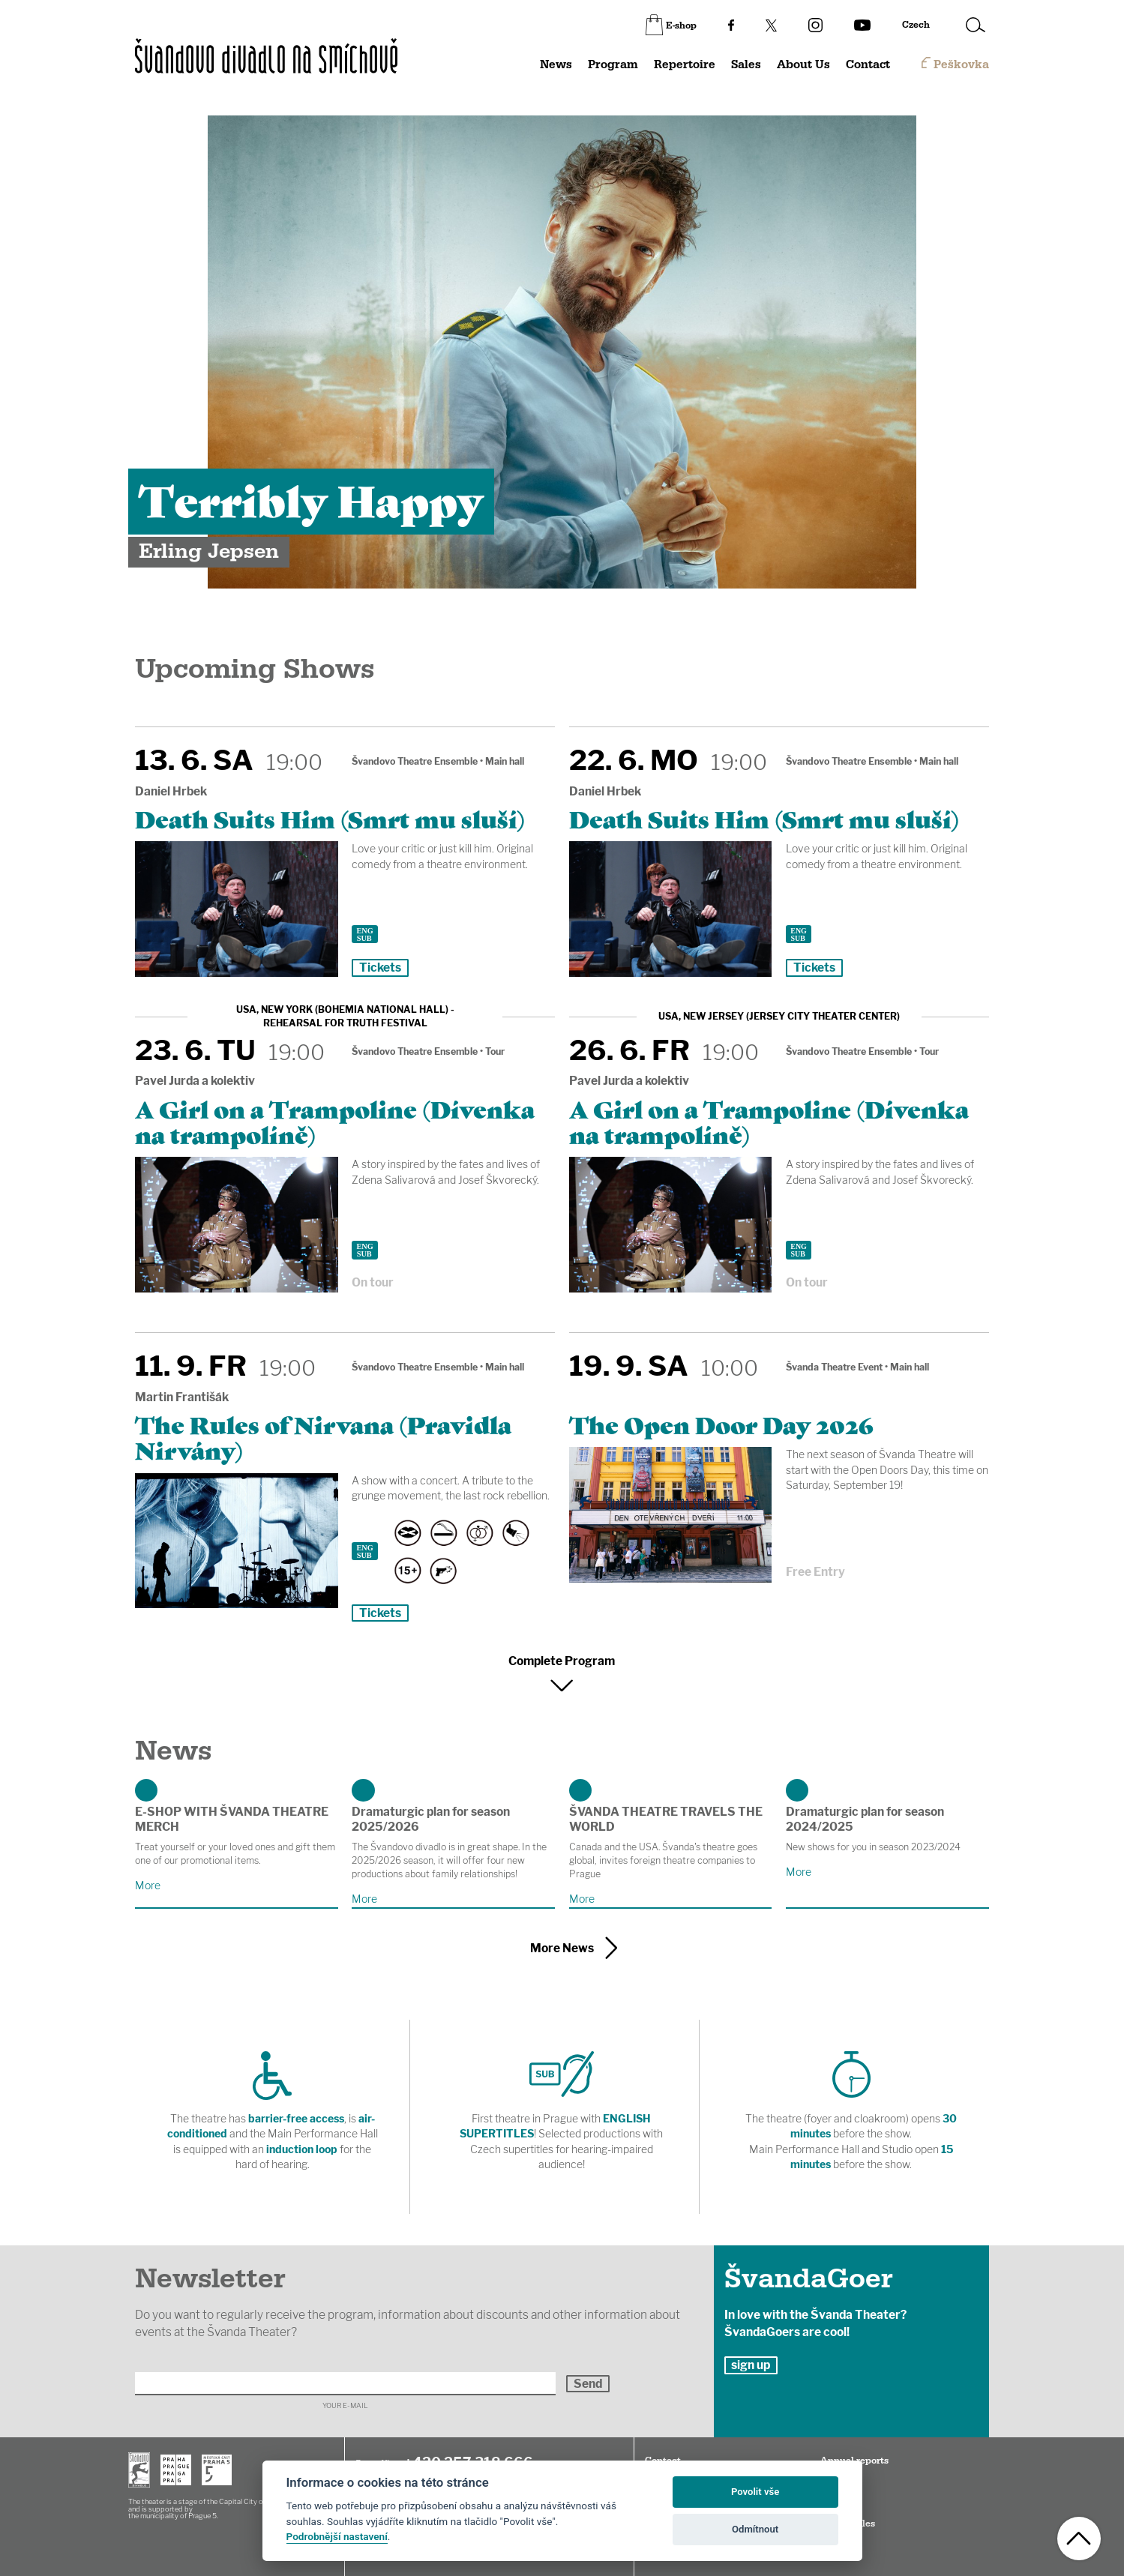  What do you see at coordinates (337, 2536) in the screenshot?
I see `Podrobnější nastavení` at bounding box center [337, 2536].